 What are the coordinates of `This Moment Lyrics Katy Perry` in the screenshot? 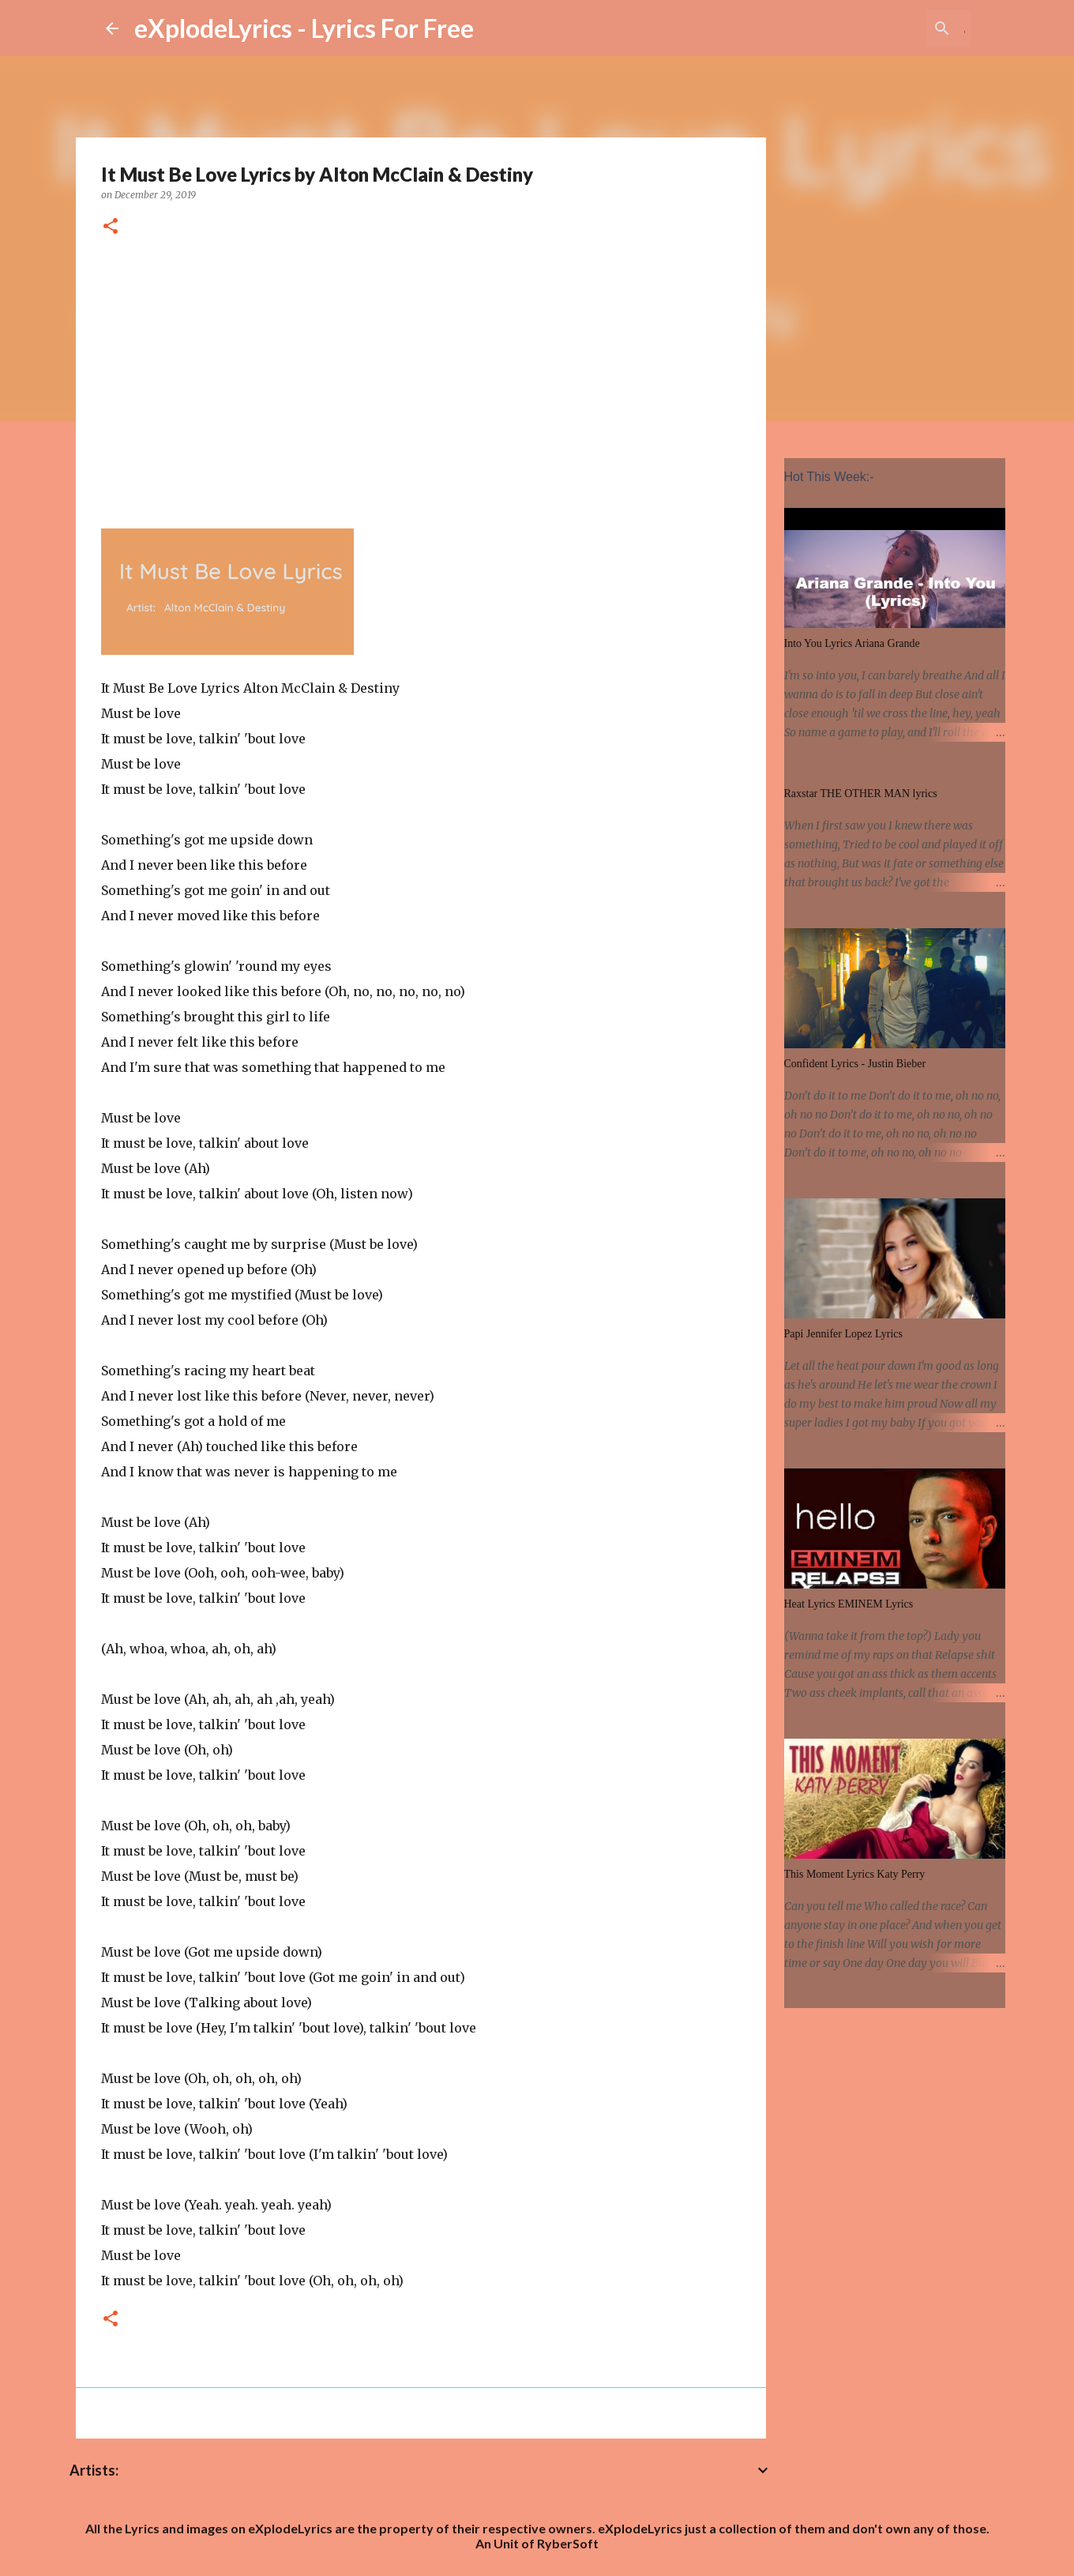 It's located at (855, 1874).